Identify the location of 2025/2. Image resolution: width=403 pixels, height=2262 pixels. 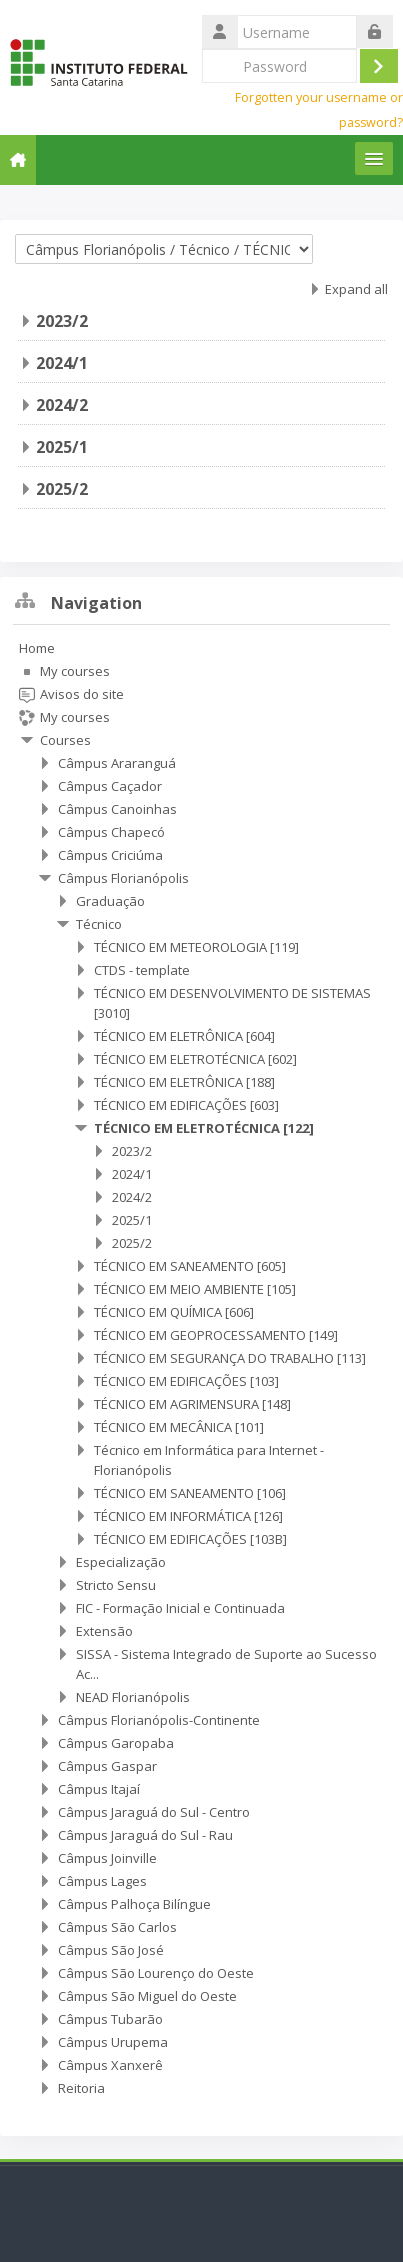
(62, 489).